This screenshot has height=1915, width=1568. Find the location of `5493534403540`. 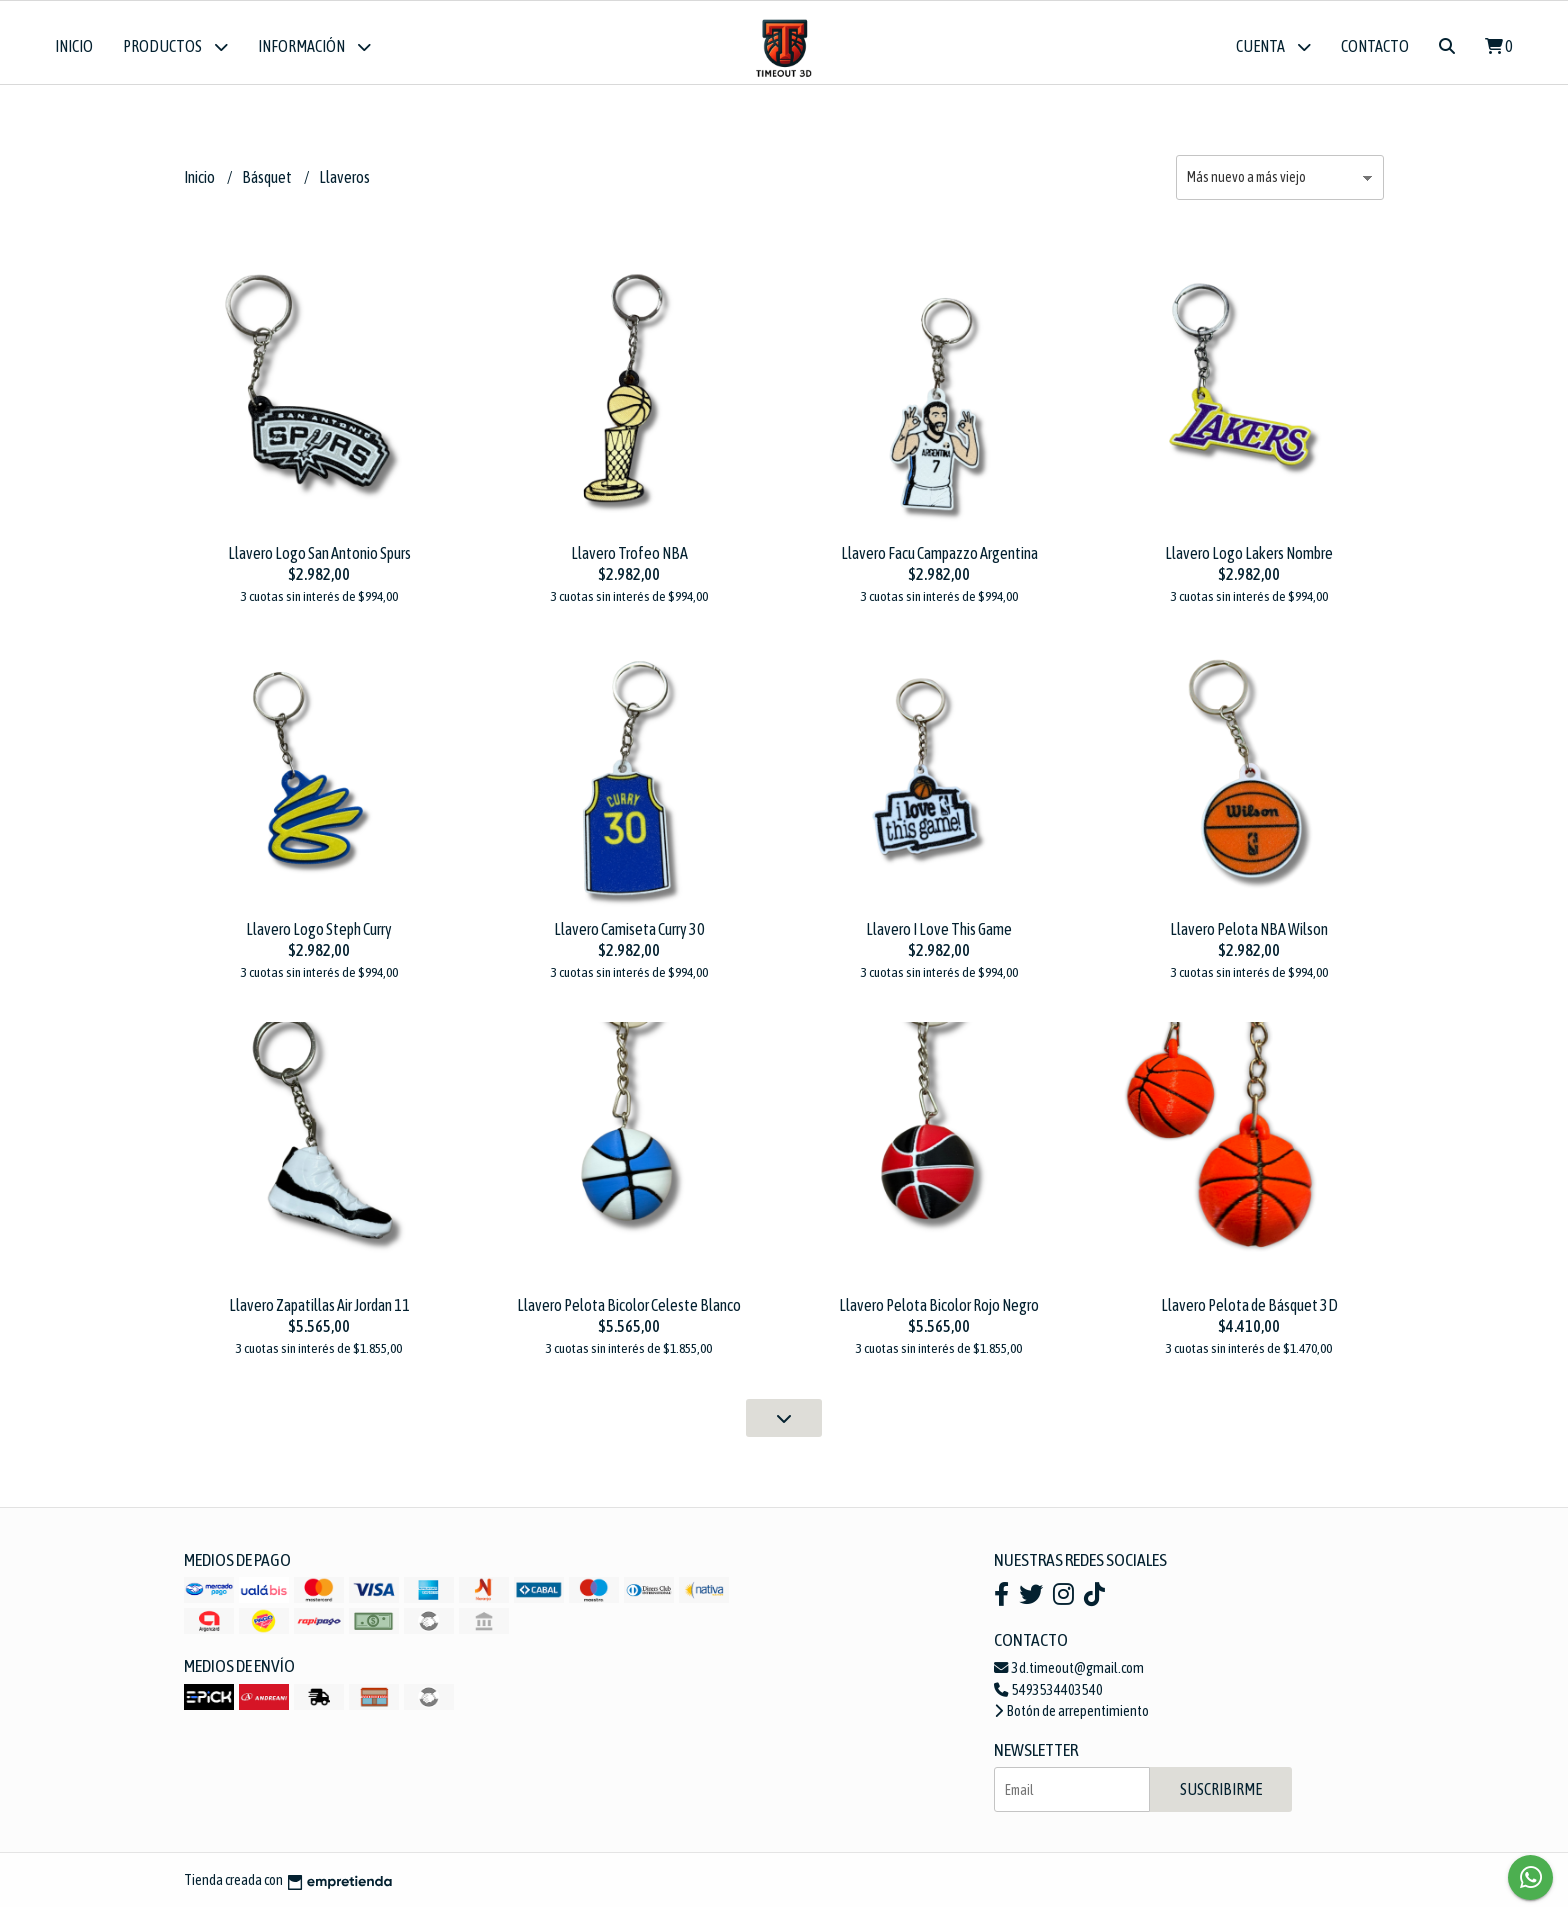

5493534403540 is located at coordinates (1048, 1697).